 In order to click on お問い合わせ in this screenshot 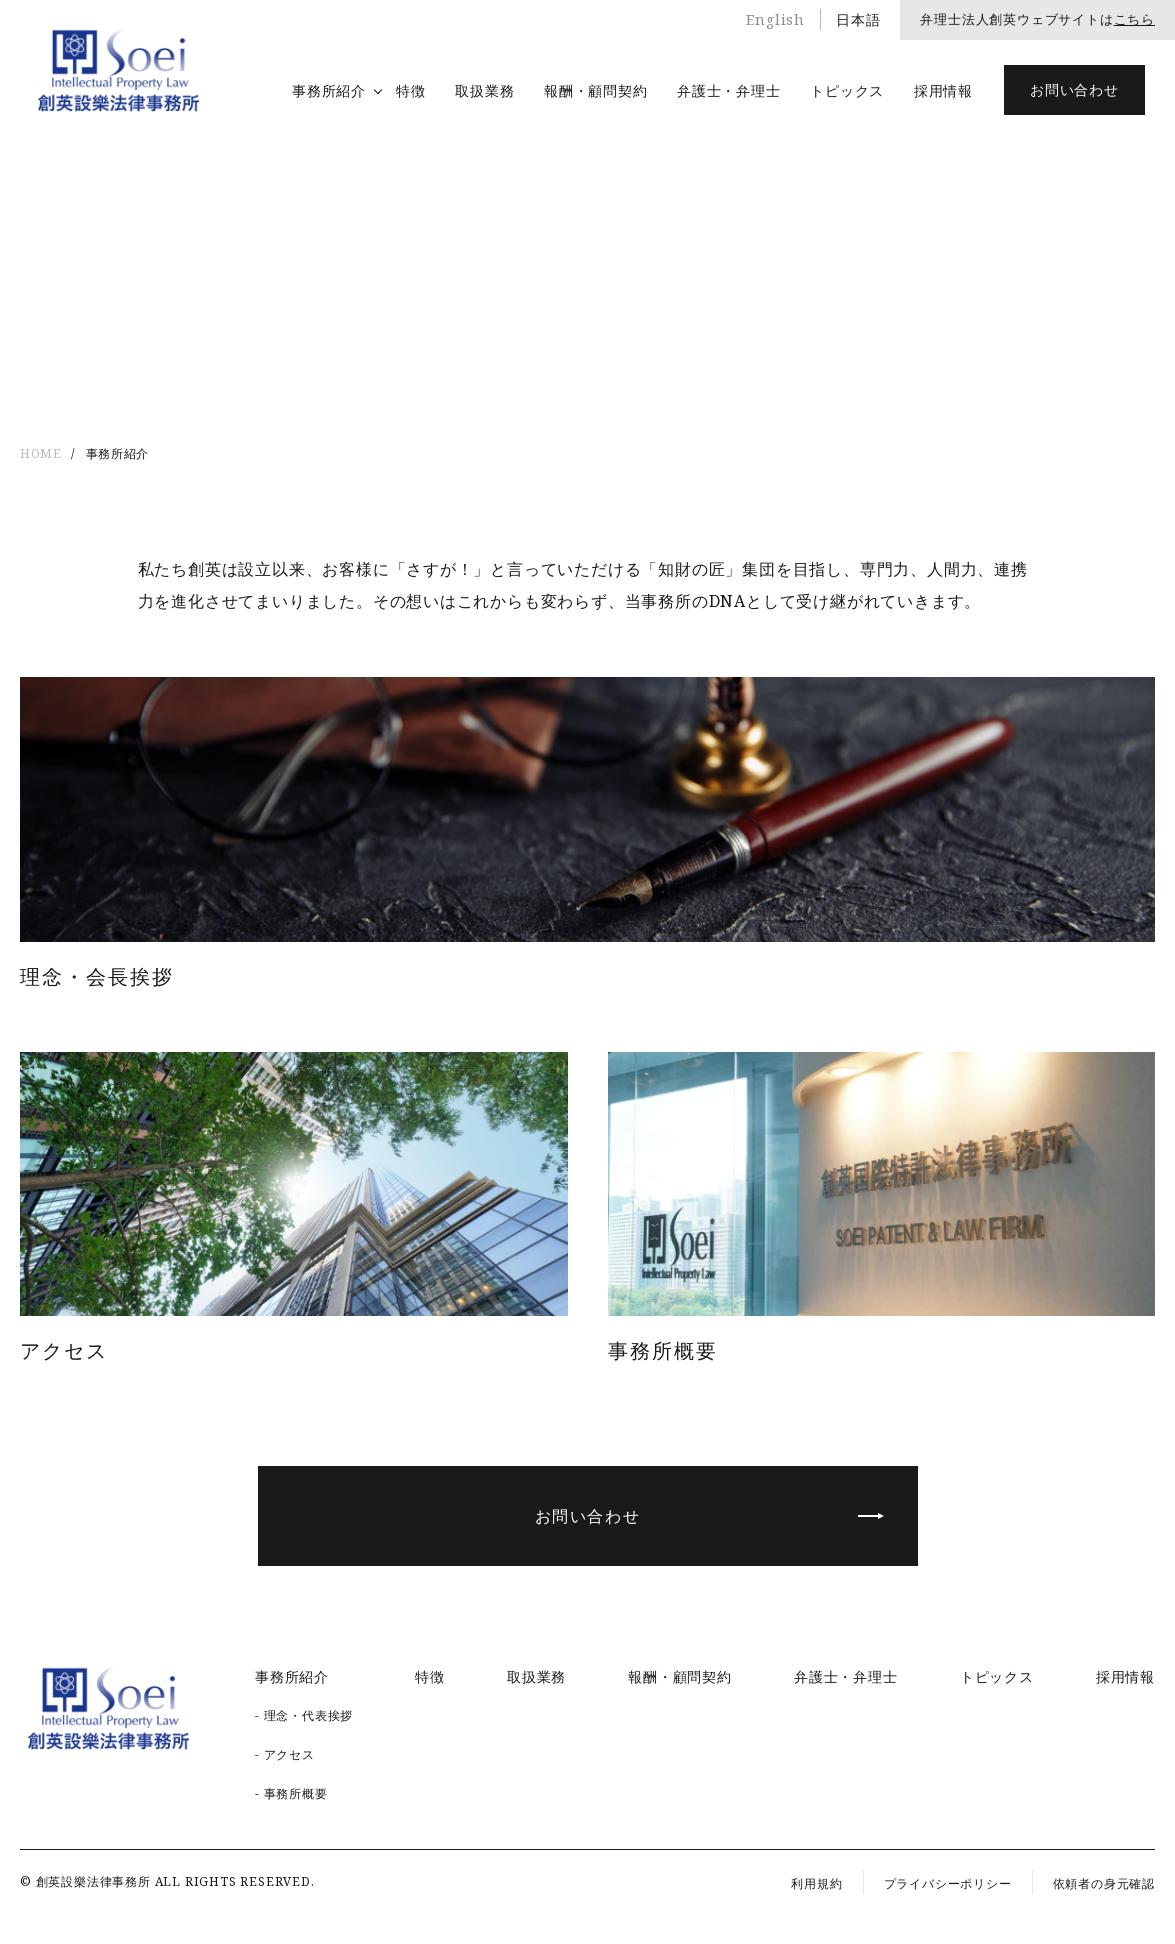, I will do `click(1074, 89)`.